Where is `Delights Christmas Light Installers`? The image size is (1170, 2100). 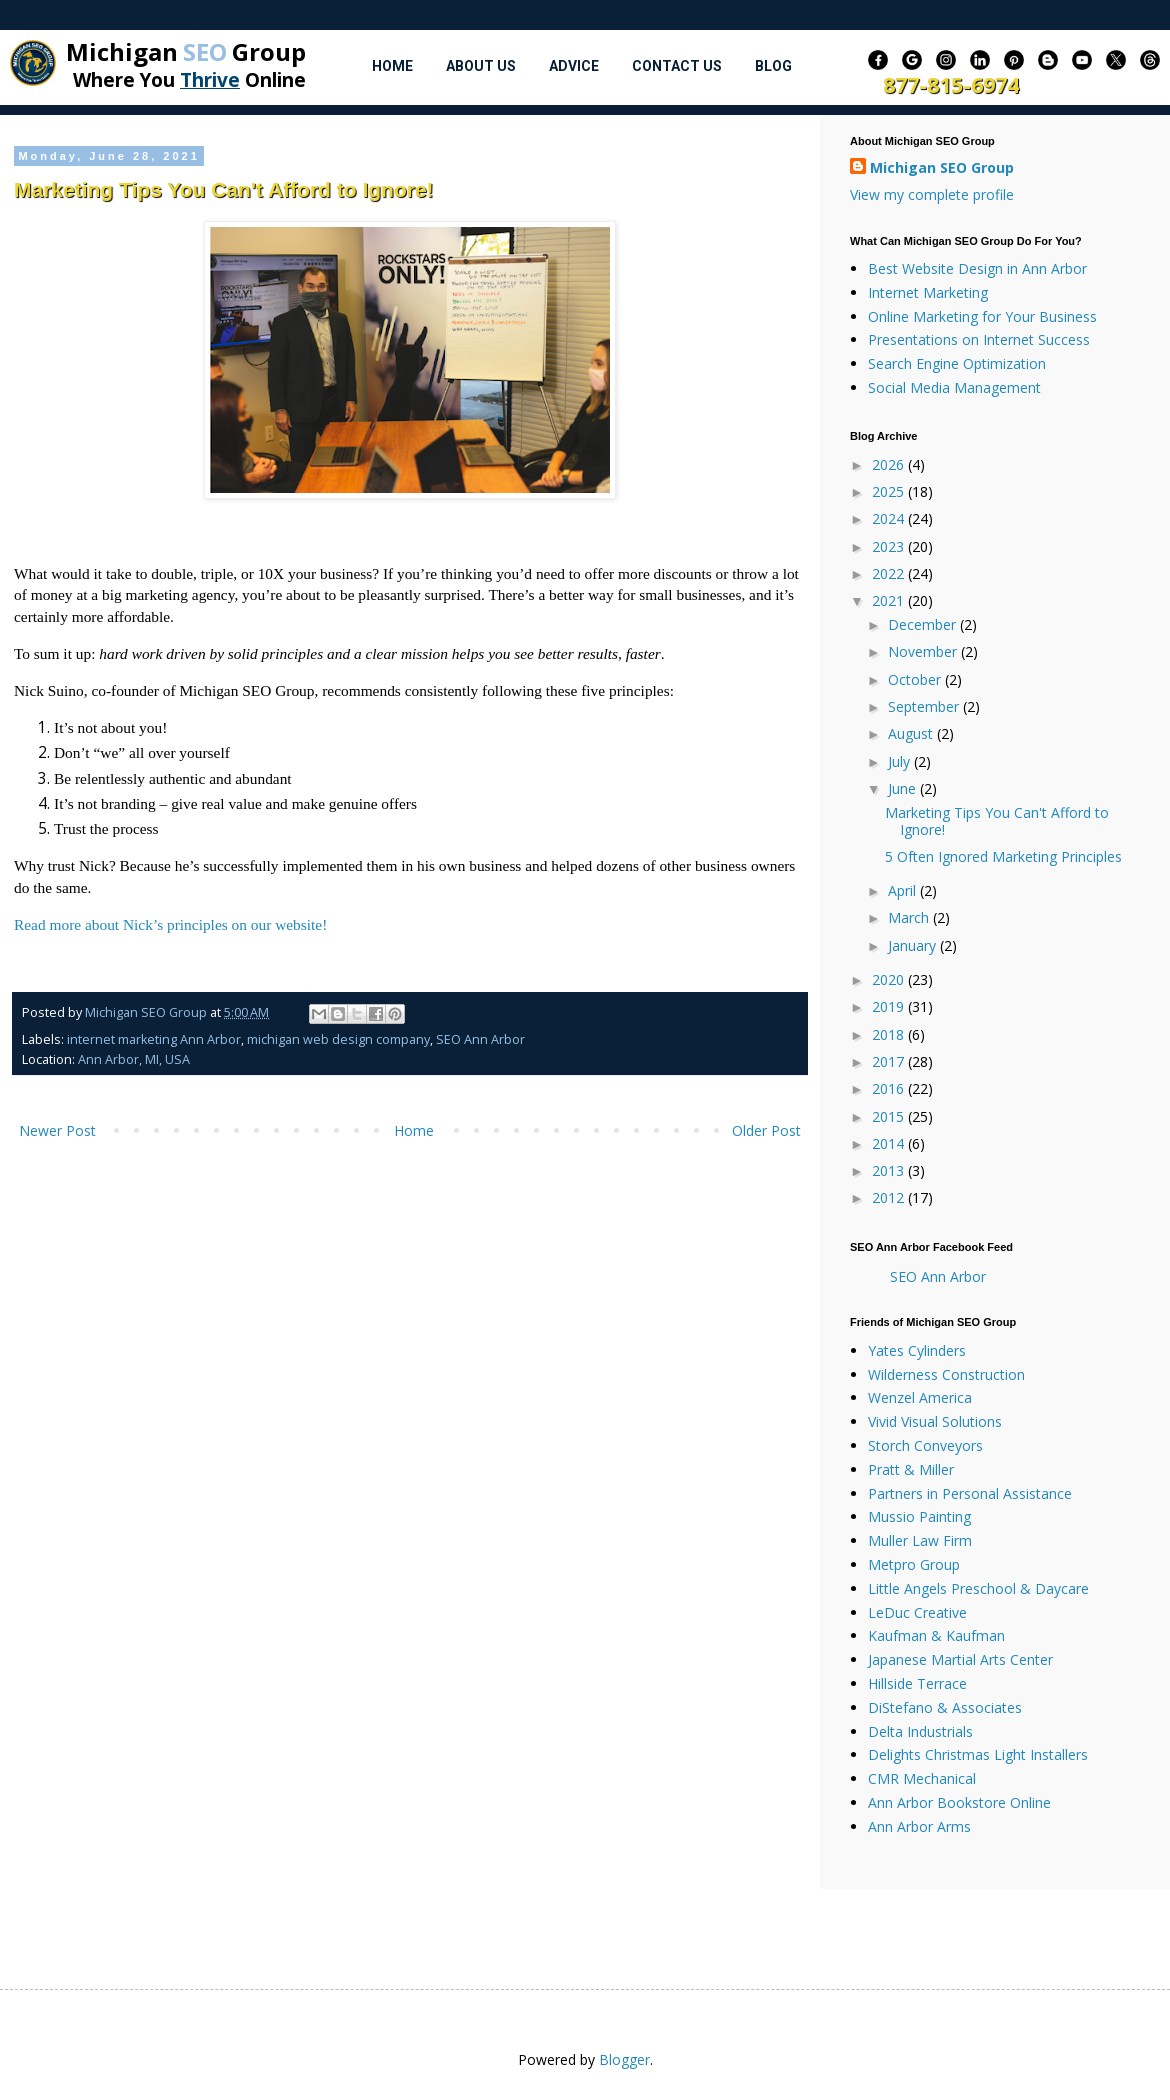
Delights Christmas Light Installers is located at coordinates (978, 1754).